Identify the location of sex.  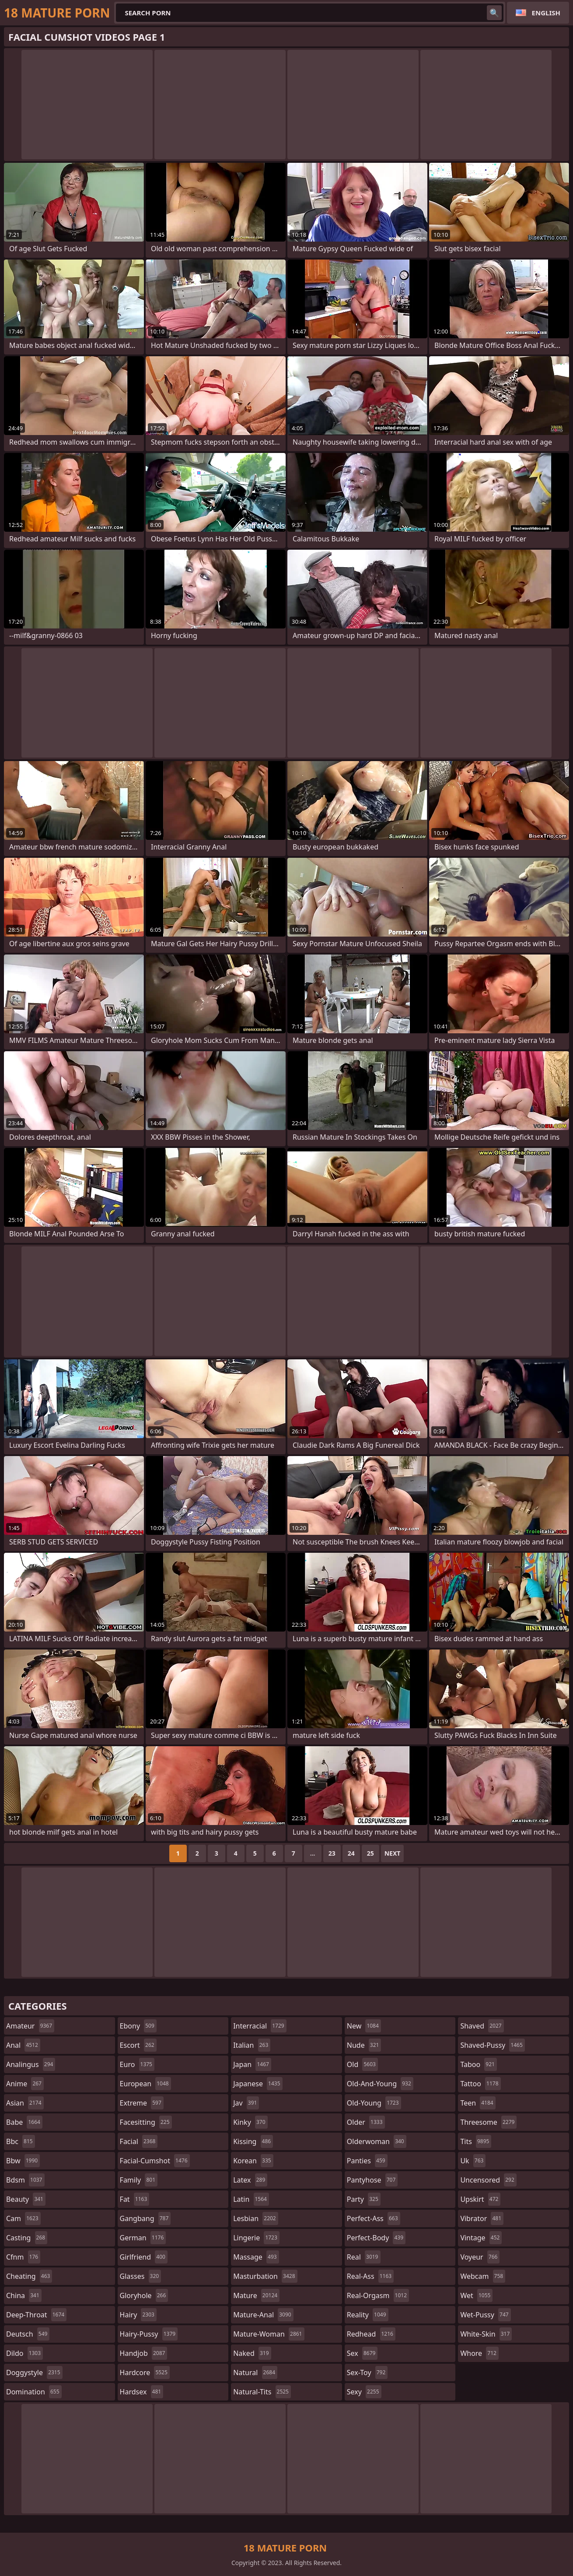
(362, 2353).